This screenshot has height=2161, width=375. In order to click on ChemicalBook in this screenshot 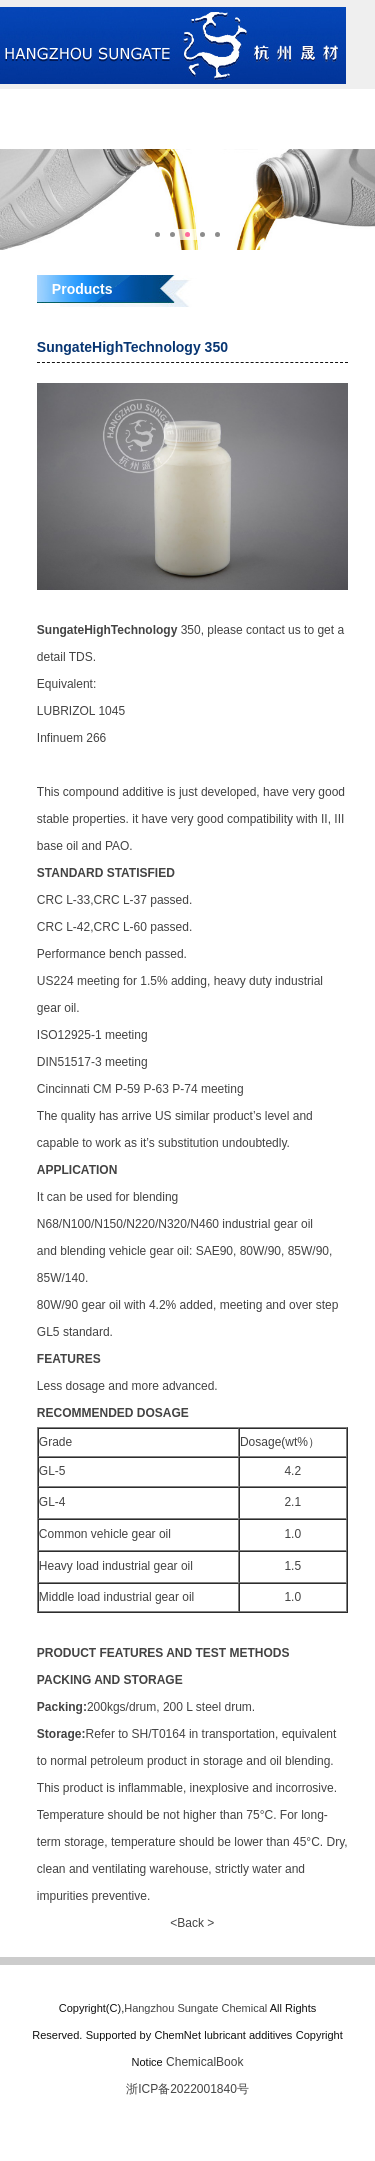, I will do `click(204, 2062)`.